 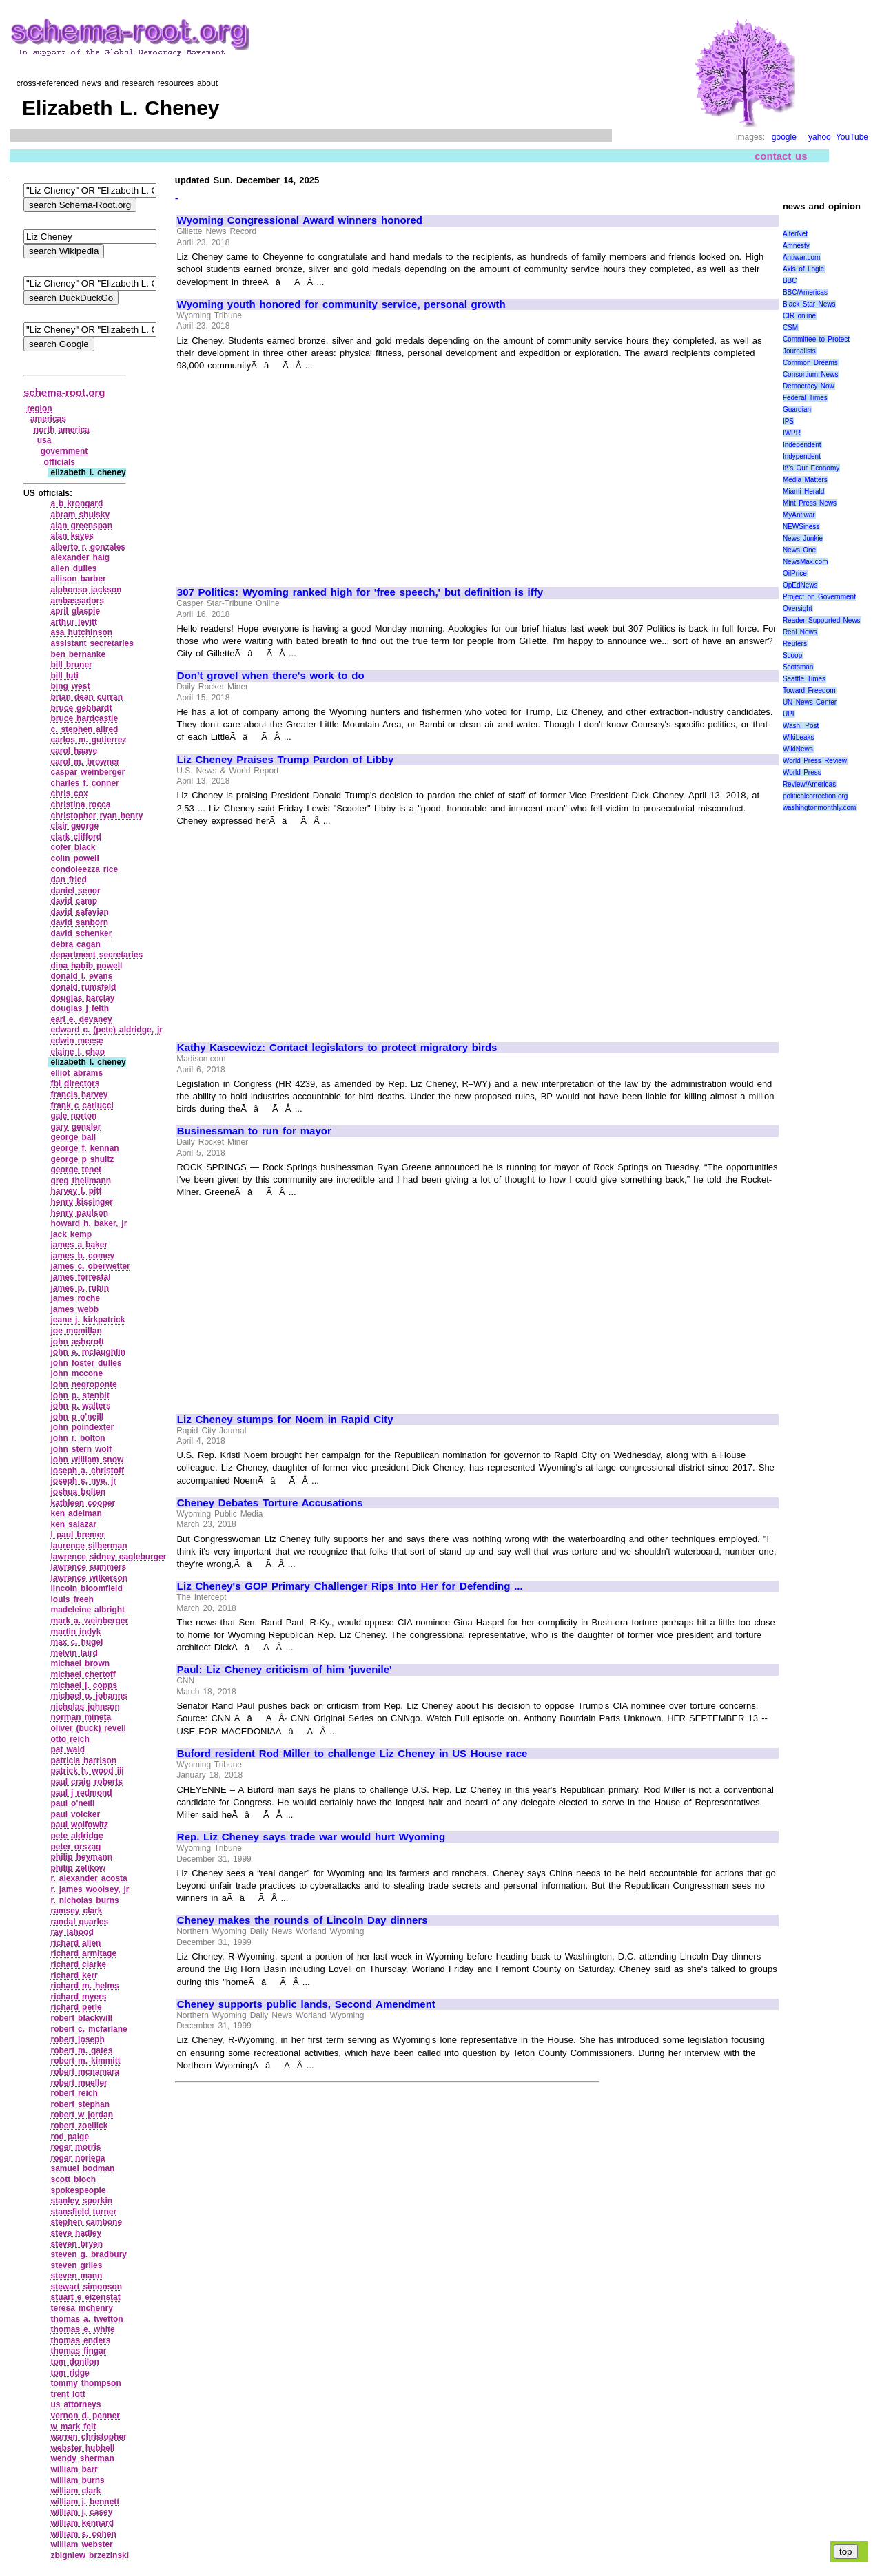 What do you see at coordinates (80, 1406) in the screenshot?
I see `john p. walters` at bounding box center [80, 1406].